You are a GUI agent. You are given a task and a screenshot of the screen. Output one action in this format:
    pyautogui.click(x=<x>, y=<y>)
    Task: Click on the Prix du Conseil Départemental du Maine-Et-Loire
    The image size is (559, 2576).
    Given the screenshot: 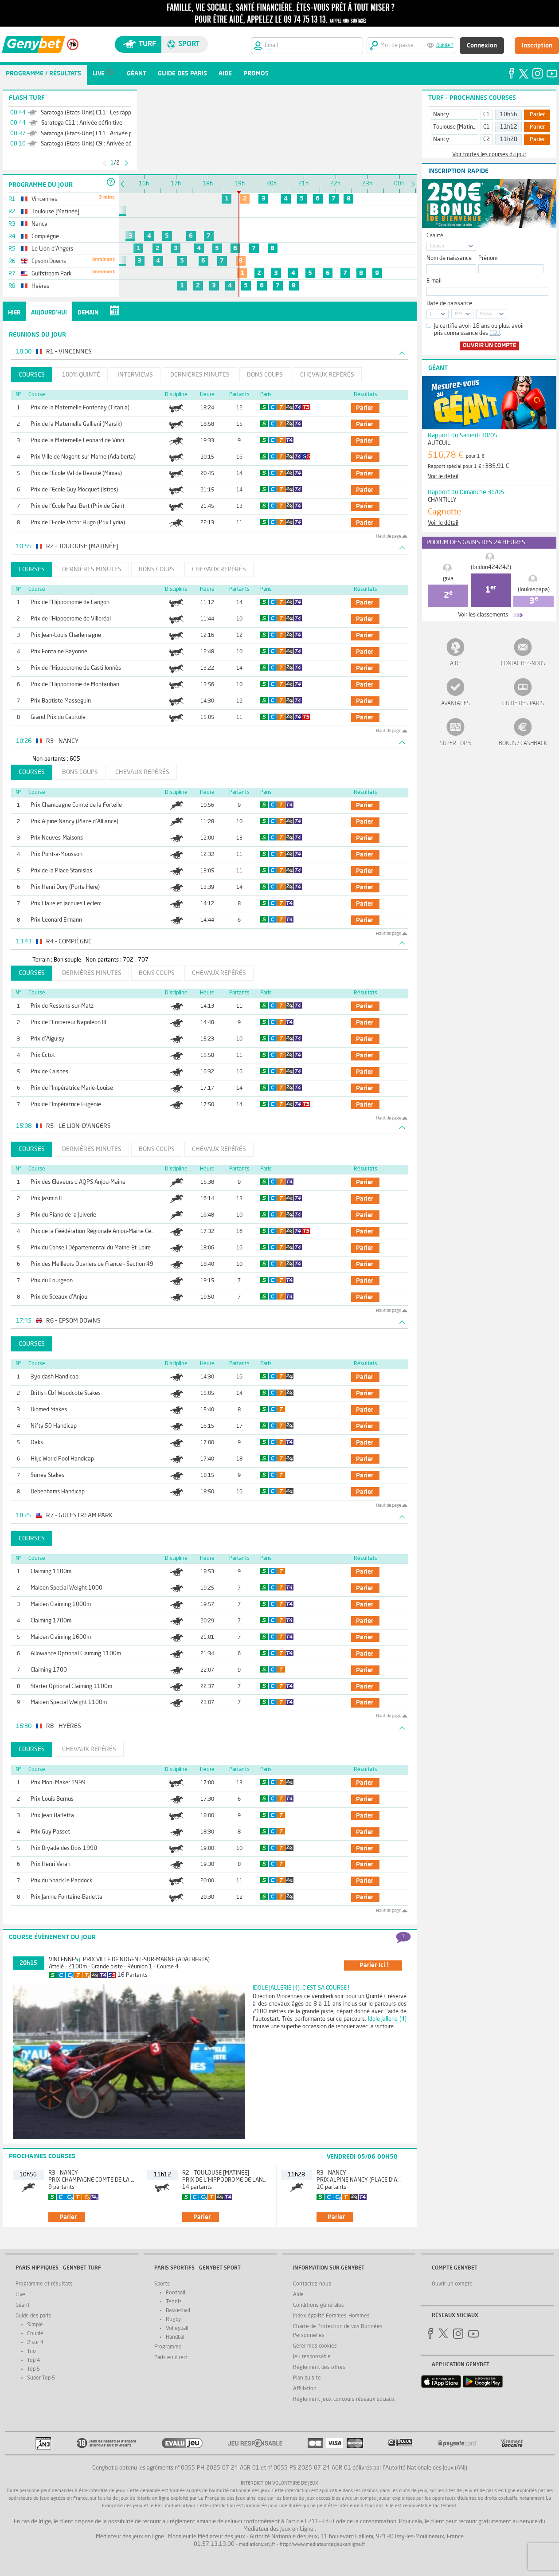 What is the action you would take?
    pyautogui.click(x=91, y=1248)
    